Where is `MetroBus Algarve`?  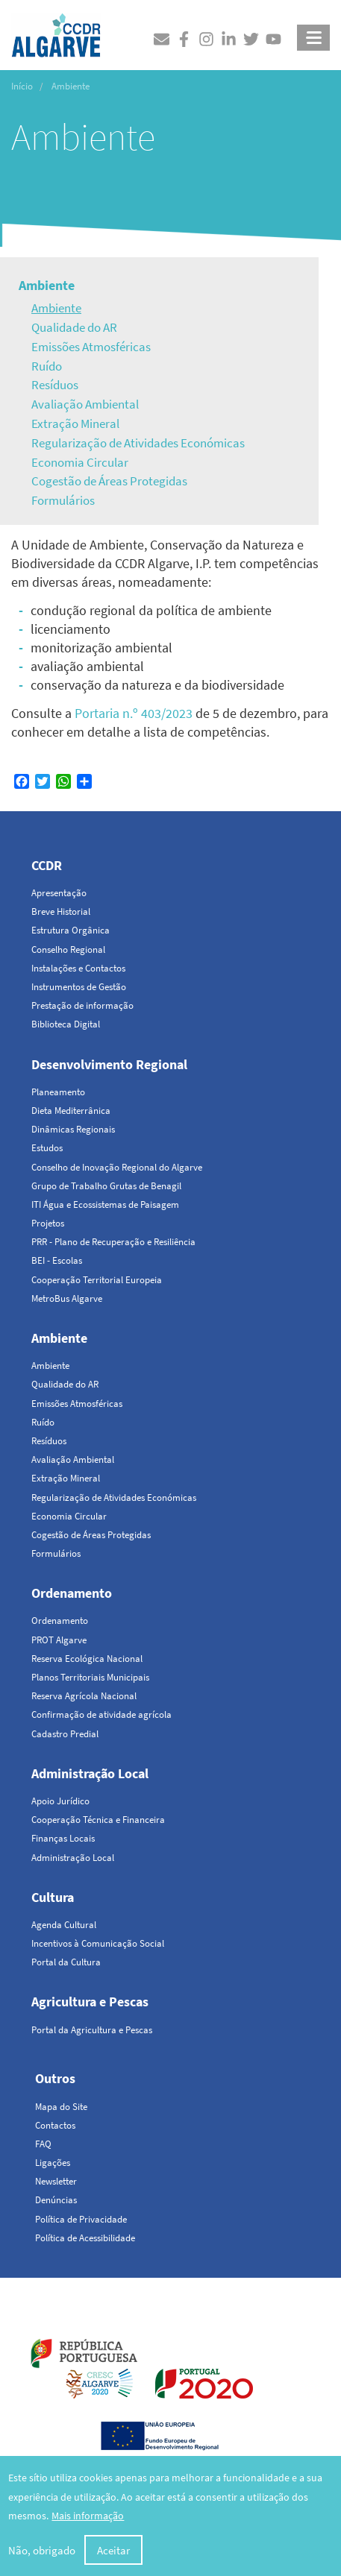
MetroBus Algarve is located at coordinates (66, 1298).